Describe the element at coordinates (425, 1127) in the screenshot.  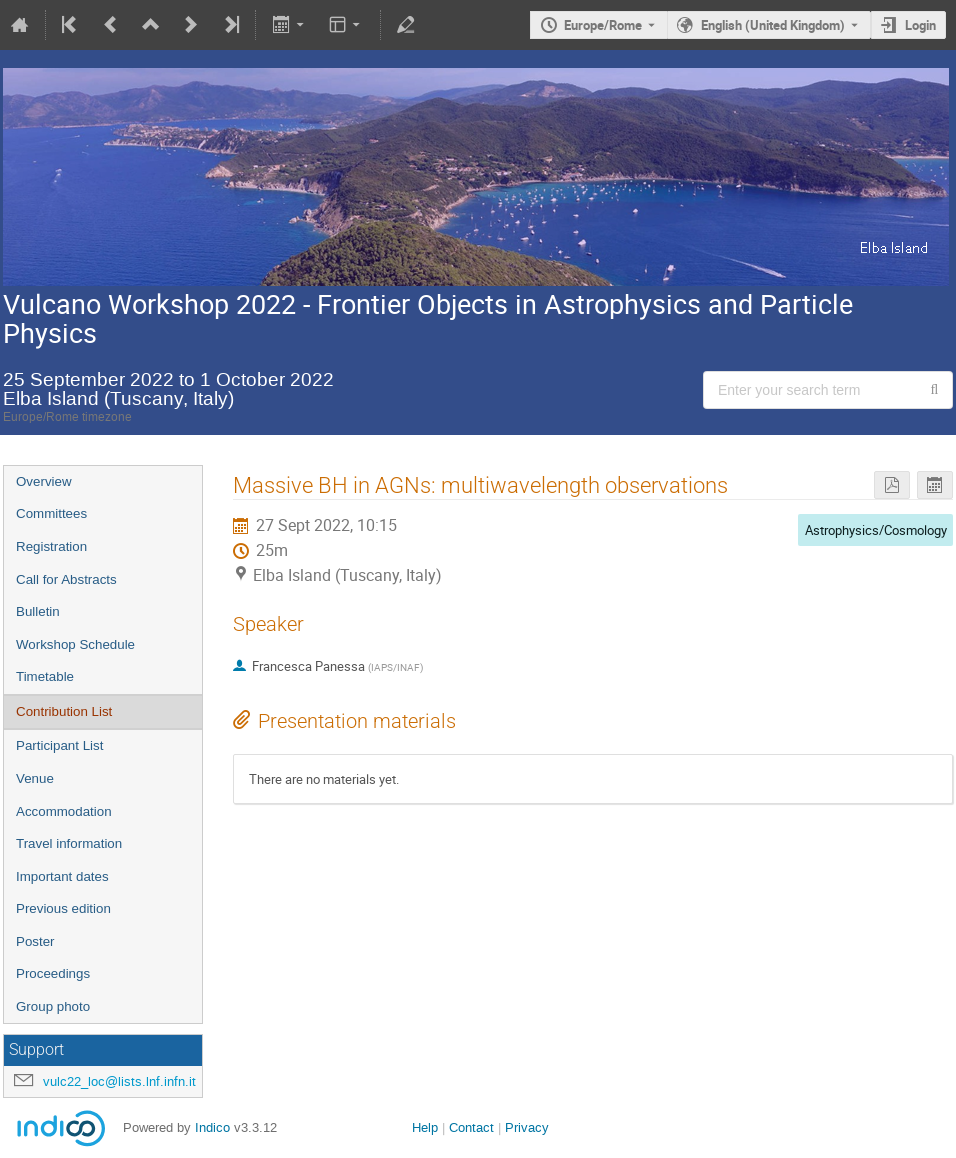
I see `Help` at that location.